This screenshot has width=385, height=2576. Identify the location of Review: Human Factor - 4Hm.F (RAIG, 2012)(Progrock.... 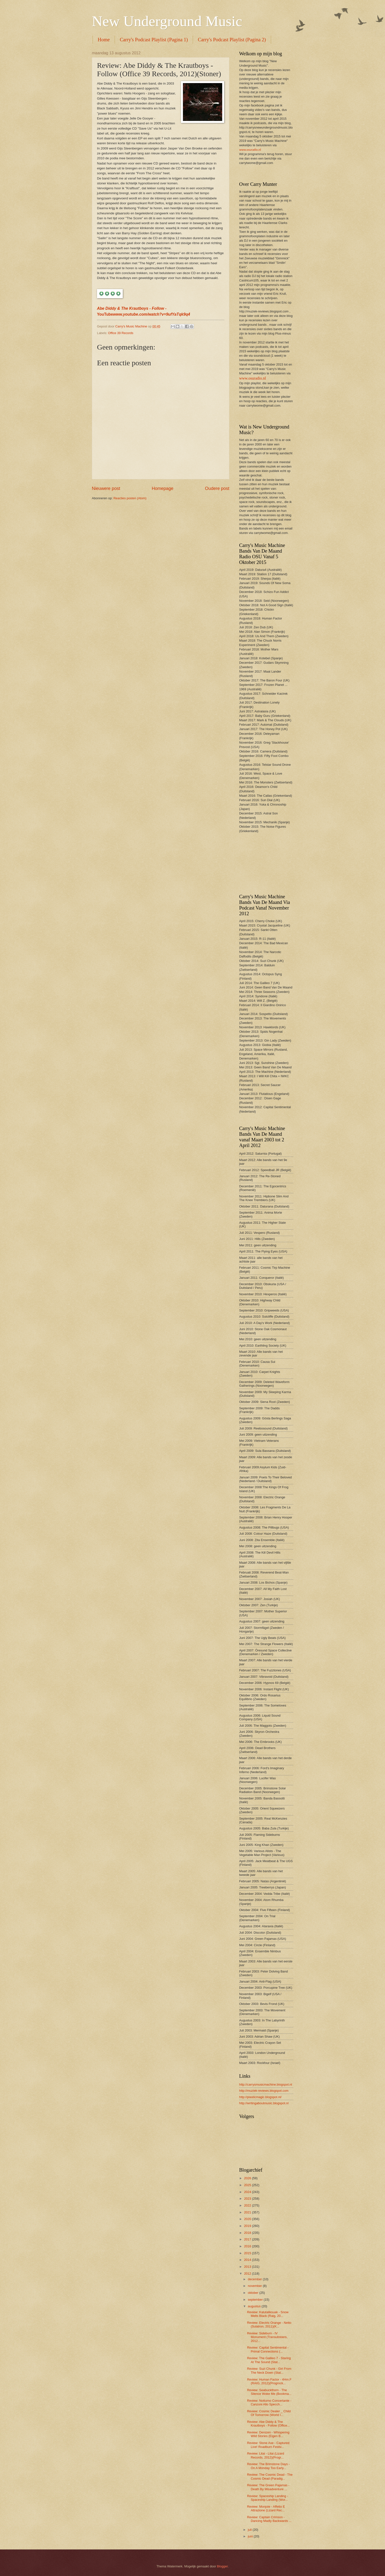
(269, 2381).